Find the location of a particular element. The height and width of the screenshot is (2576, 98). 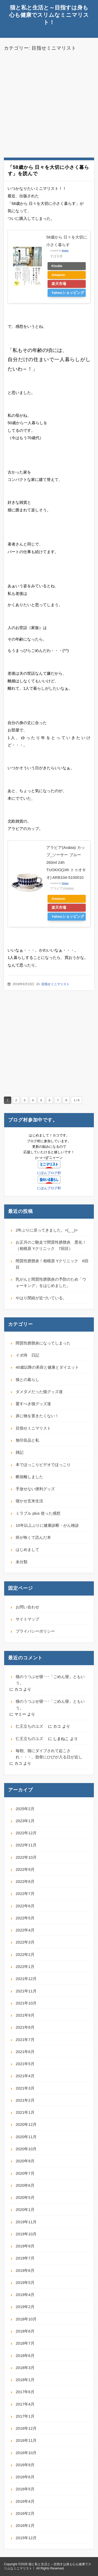

2021年4月 is located at coordinates (25, 2076).